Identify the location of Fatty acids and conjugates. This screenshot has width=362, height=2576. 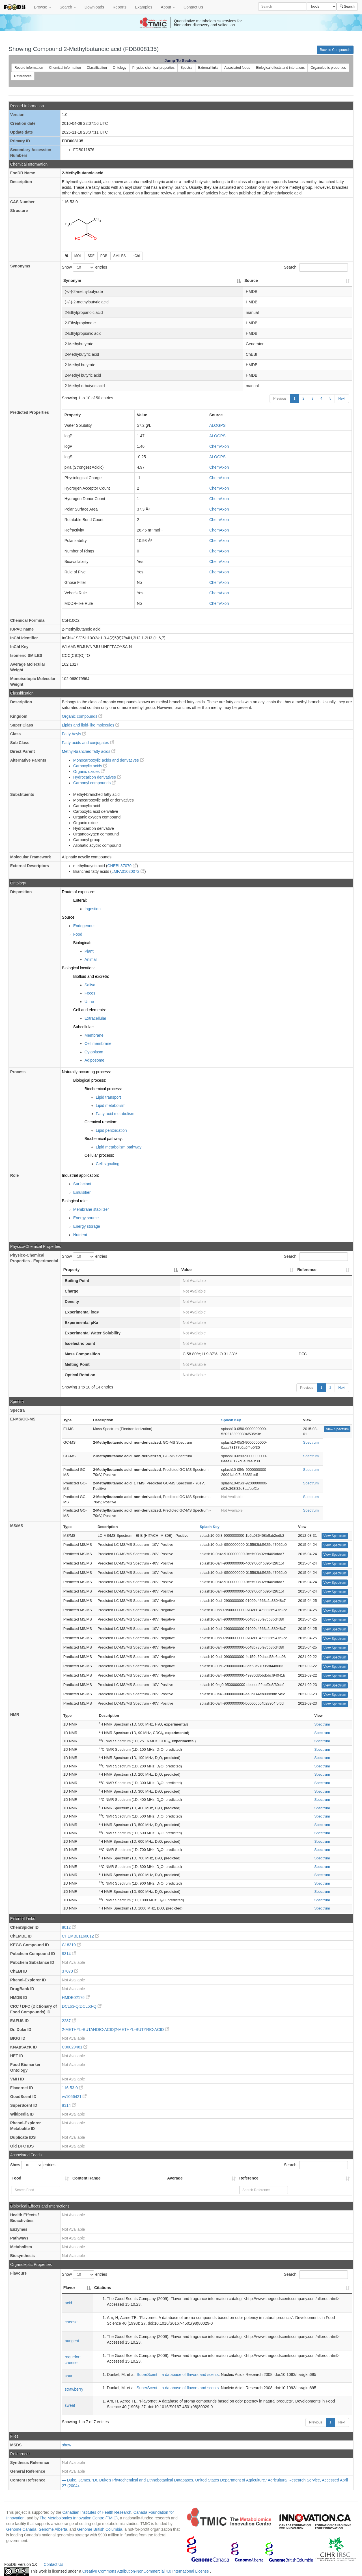
(88, 742).